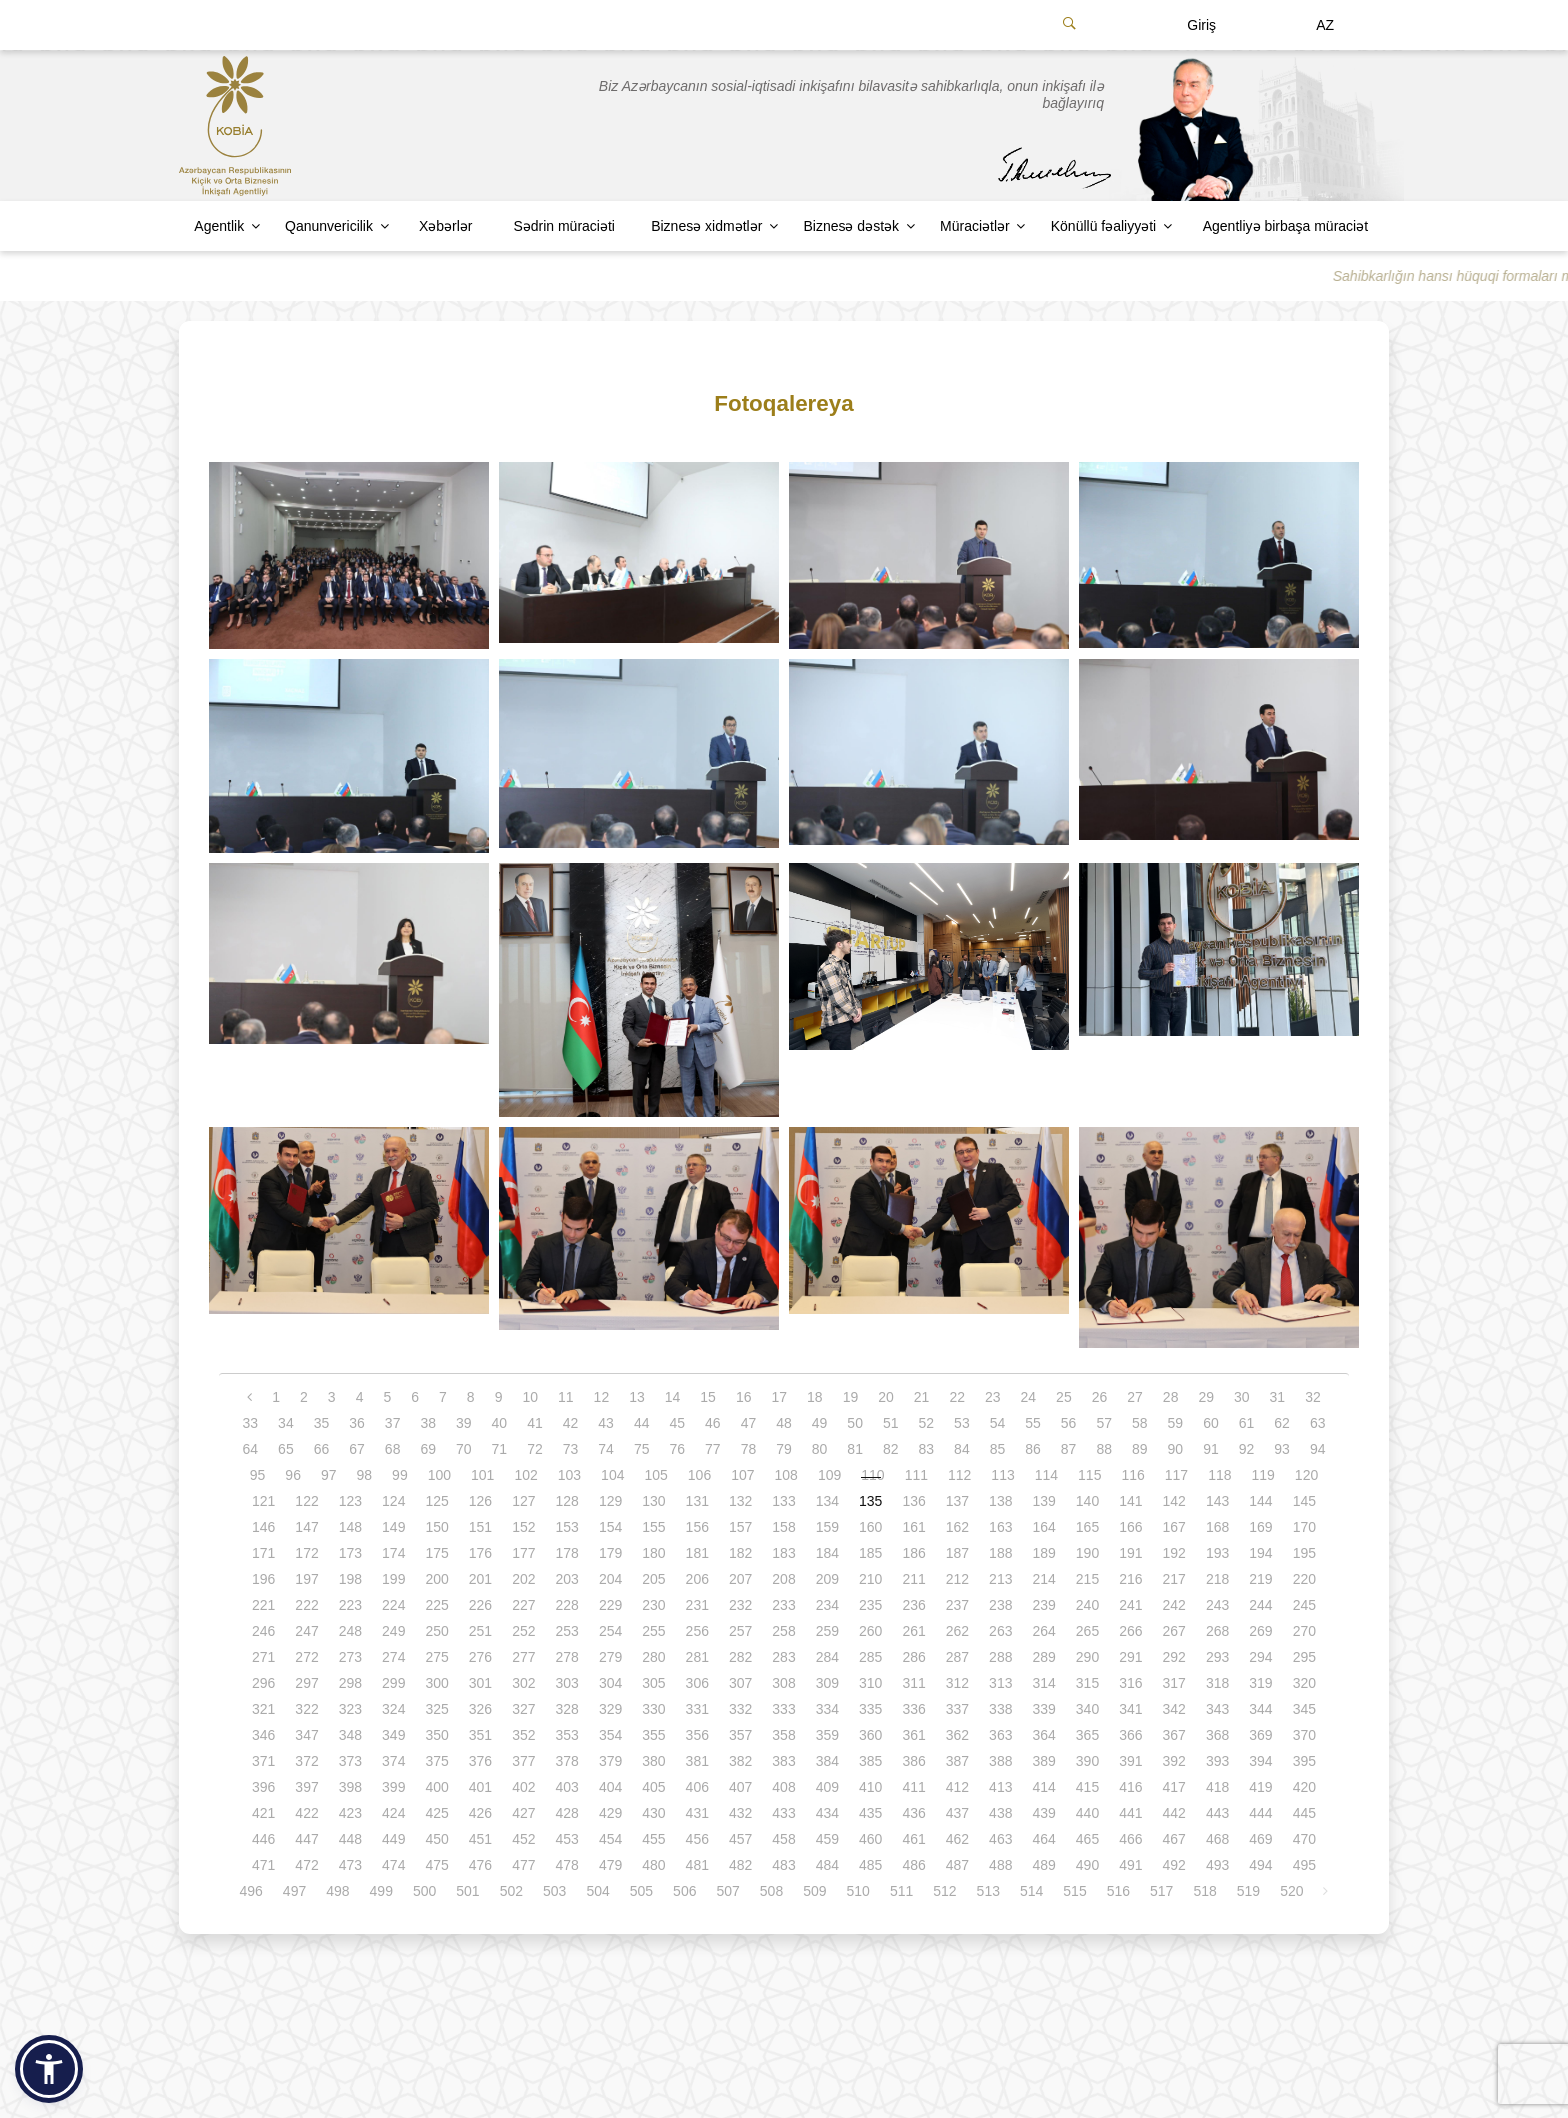 This screenshot has width=1568, height=2118. What do you see at coordinates (393, 1423) in the screenshot?
I see `37` at bounding box center [393, 1423].